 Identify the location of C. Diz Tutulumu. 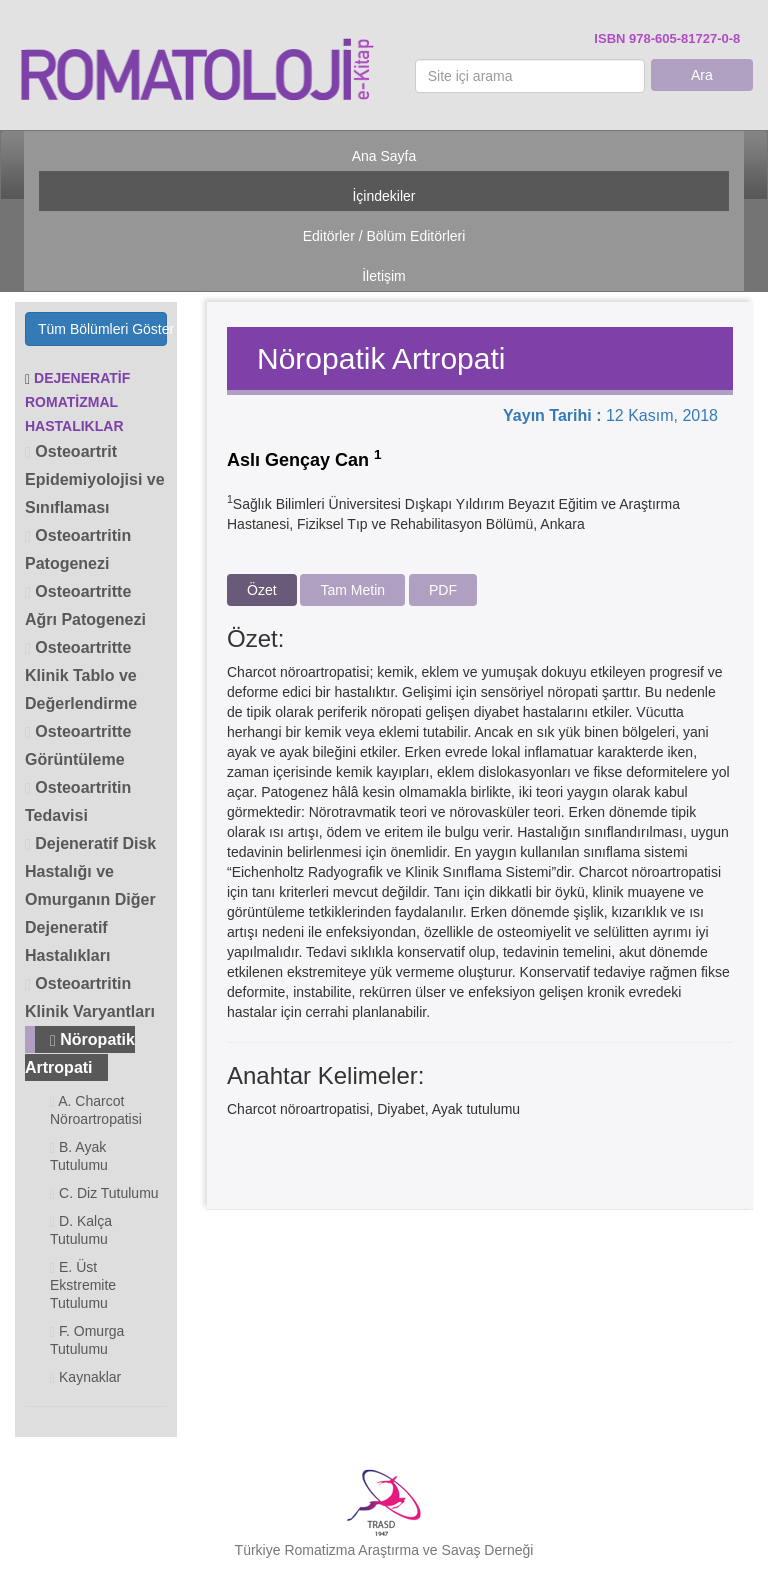
(104, 1193).